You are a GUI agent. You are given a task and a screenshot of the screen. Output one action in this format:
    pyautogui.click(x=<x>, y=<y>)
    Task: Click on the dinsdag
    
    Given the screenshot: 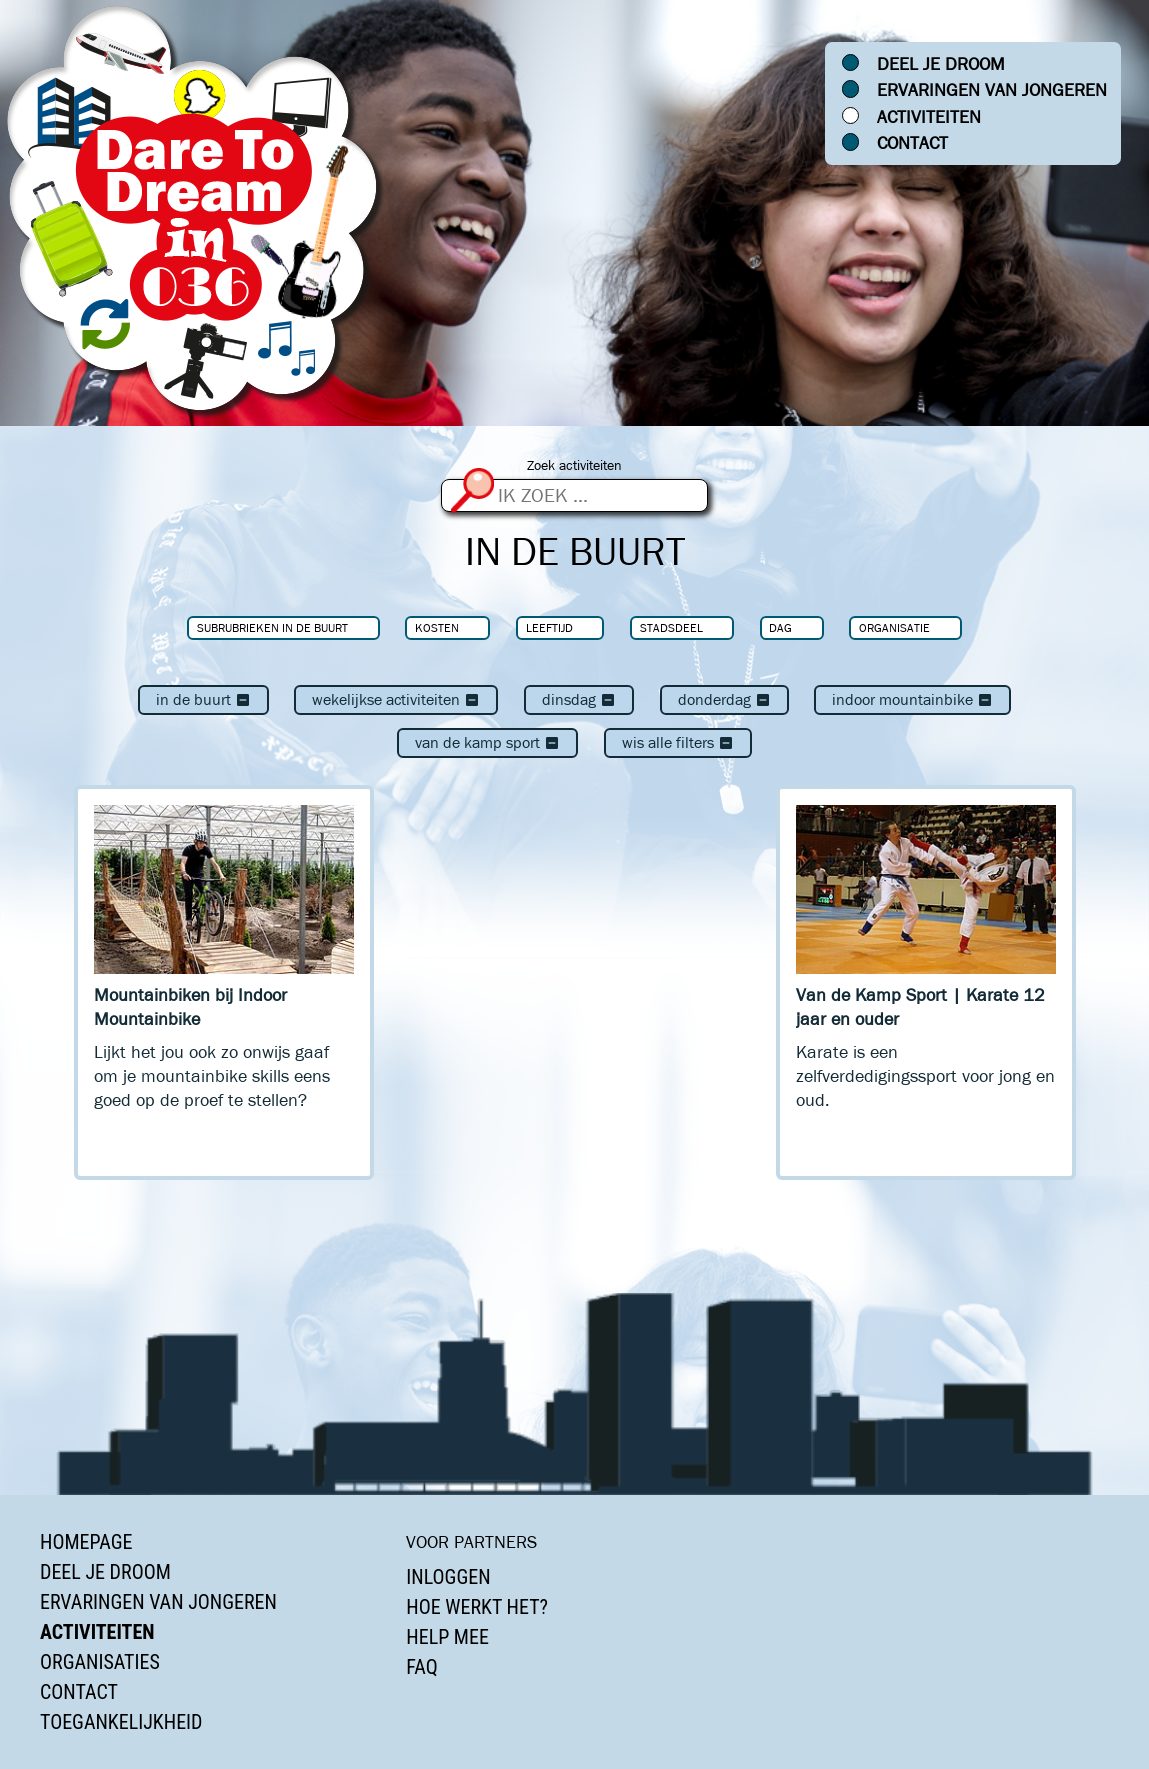 What is the action you would take?
    pyautogui.click(x=579, y=699)
    